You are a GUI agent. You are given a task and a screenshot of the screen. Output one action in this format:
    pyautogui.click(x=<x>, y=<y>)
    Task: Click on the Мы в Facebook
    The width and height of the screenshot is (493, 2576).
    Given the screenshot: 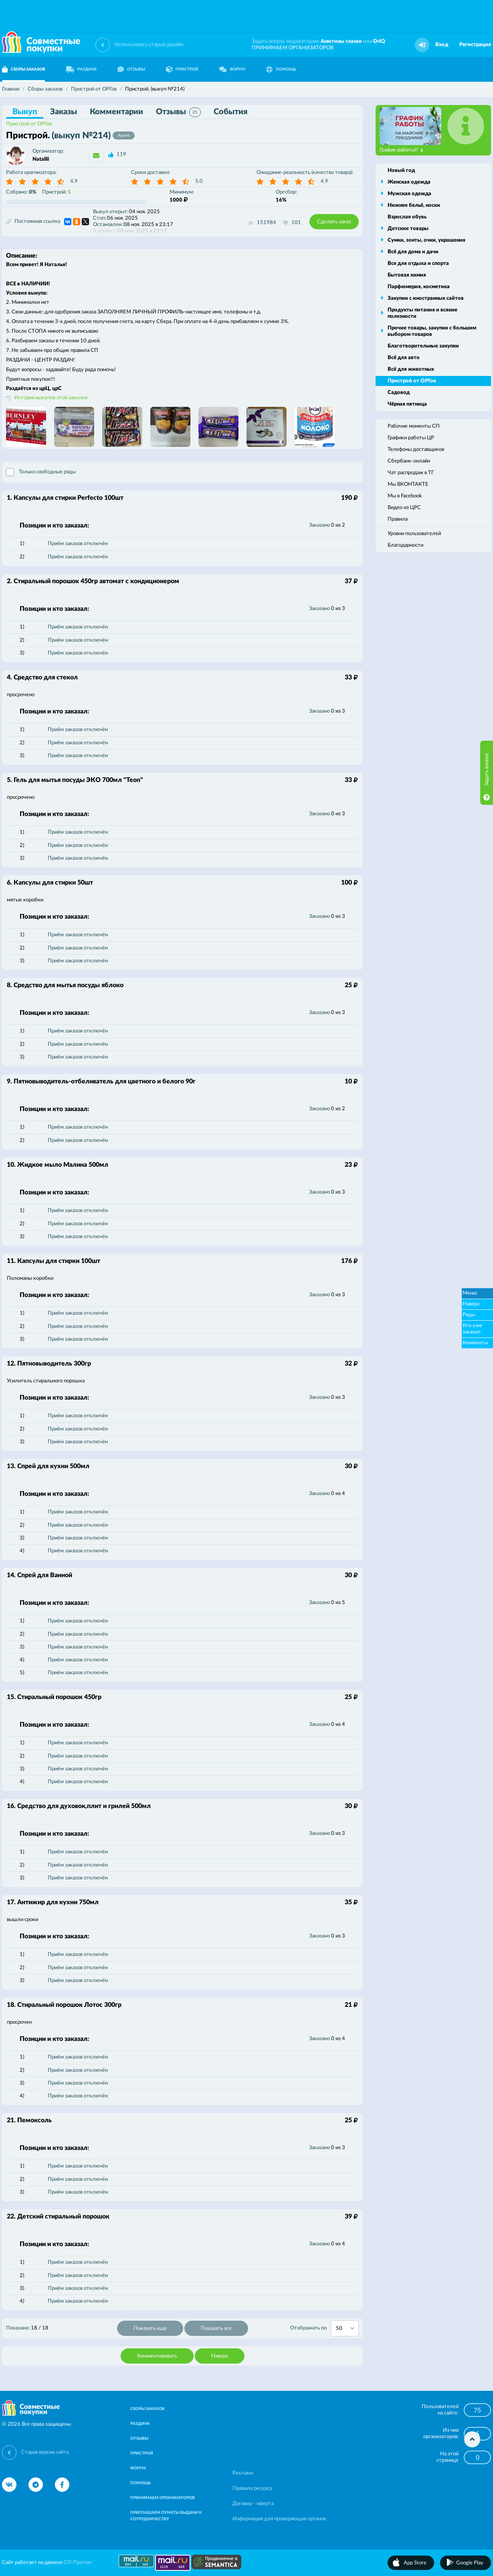 What is the action you would take?
    pyautogui.click(x=405, y=496)
    